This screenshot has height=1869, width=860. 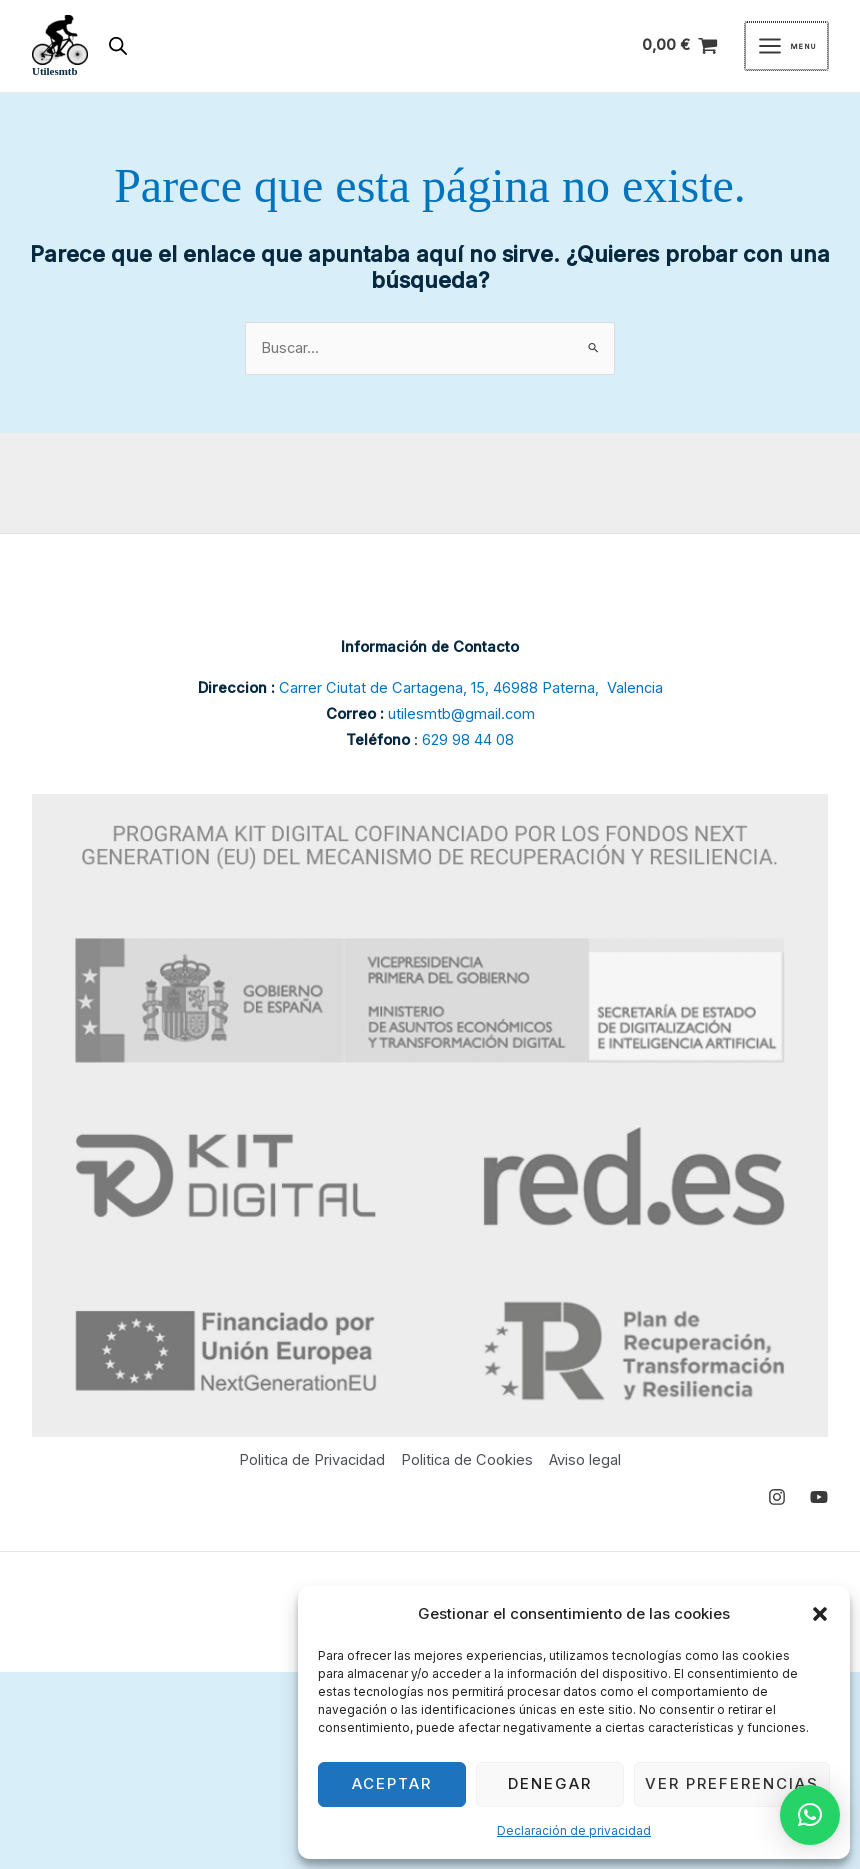 I want to click on [View Shopping Cart, empty], so click(x=680, y=46).